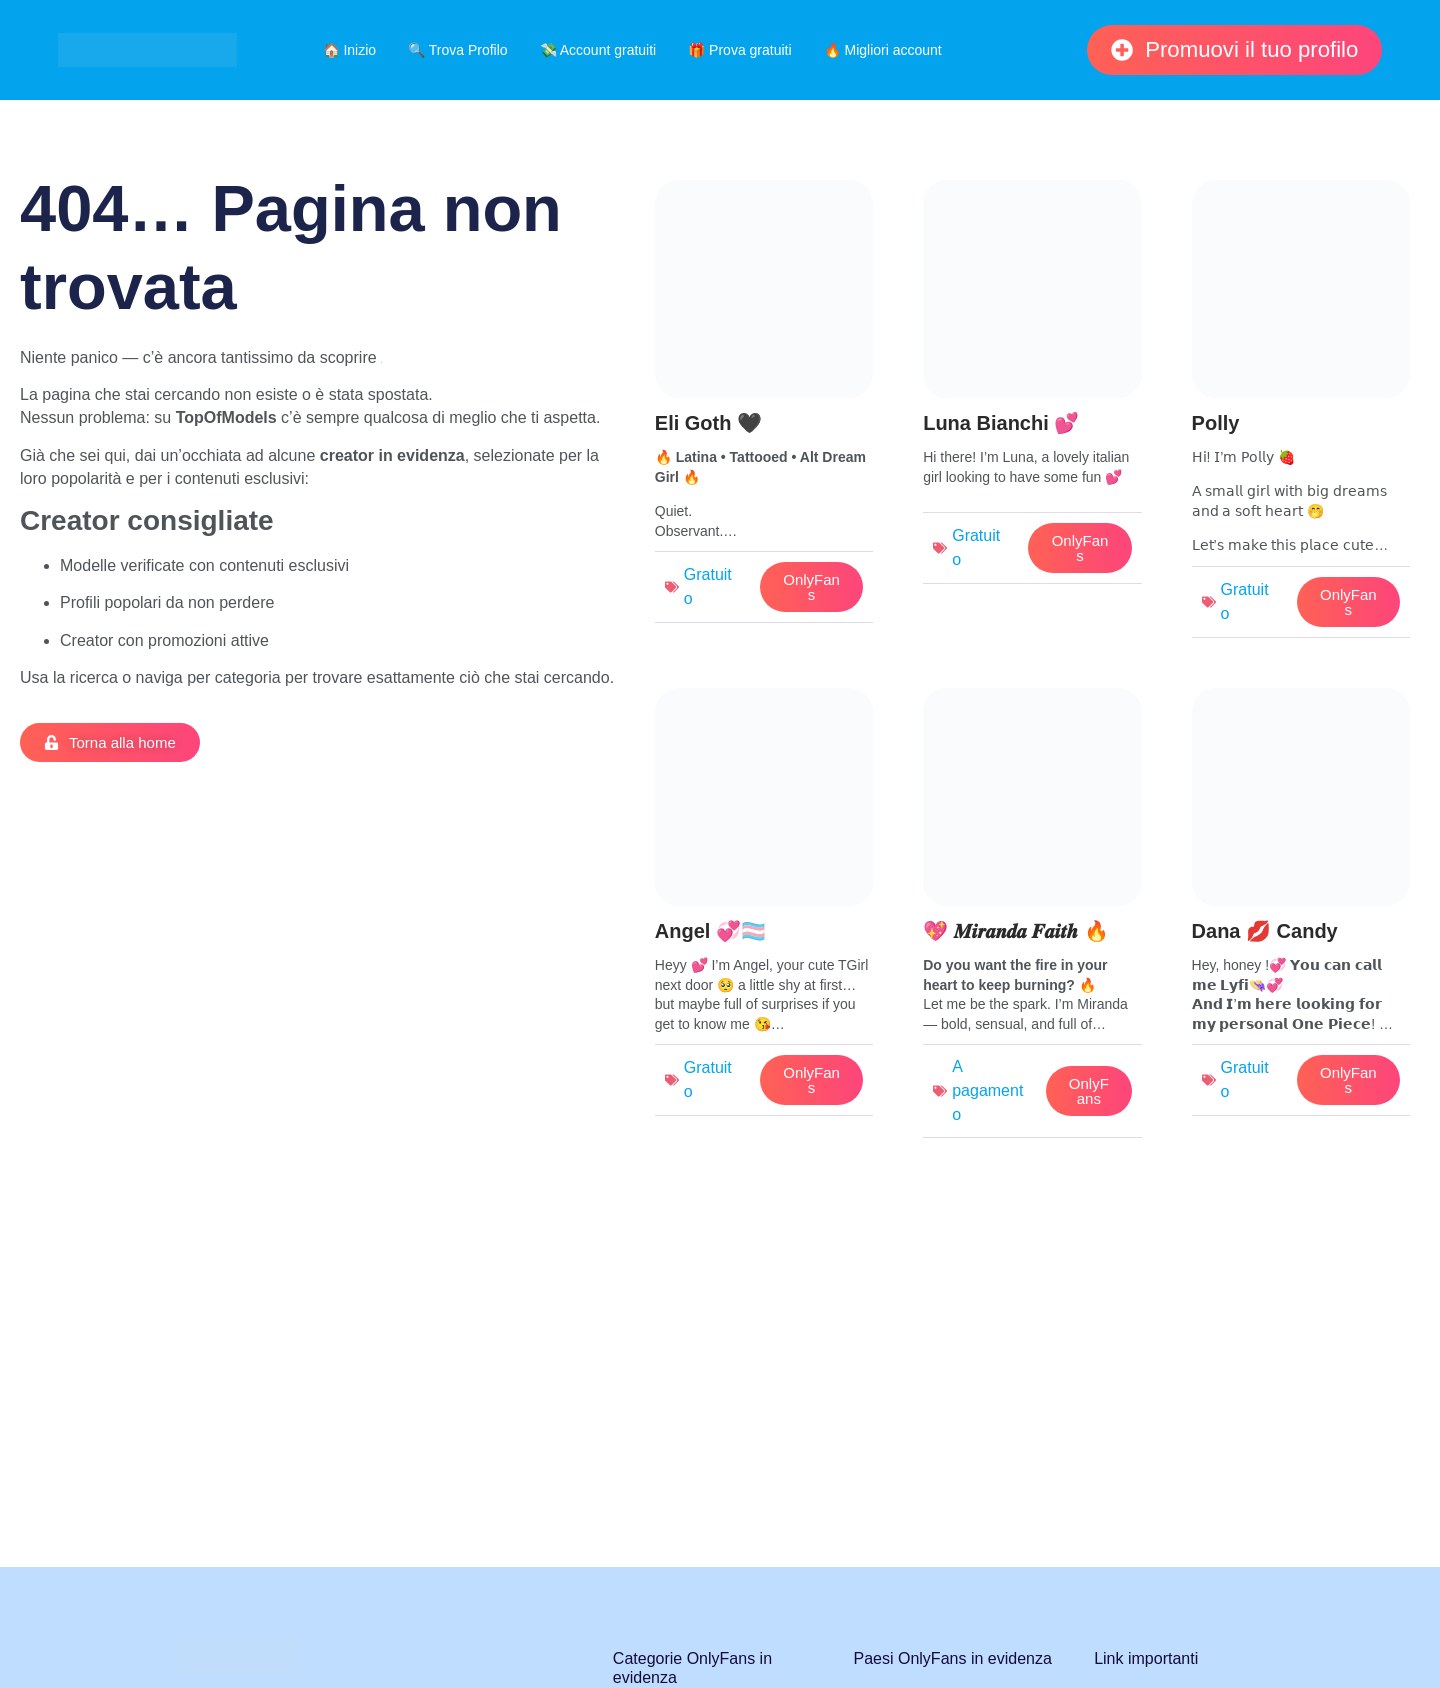 Image resolution: width=1440 pixels, height=1688 pixels. I want to click on 💖 𝑴𝒊𝒓𝒂𝒏𝒅𝒂 𝑭𝒂𝒊𝒕𝒉 🔥, so click(1016, 931).